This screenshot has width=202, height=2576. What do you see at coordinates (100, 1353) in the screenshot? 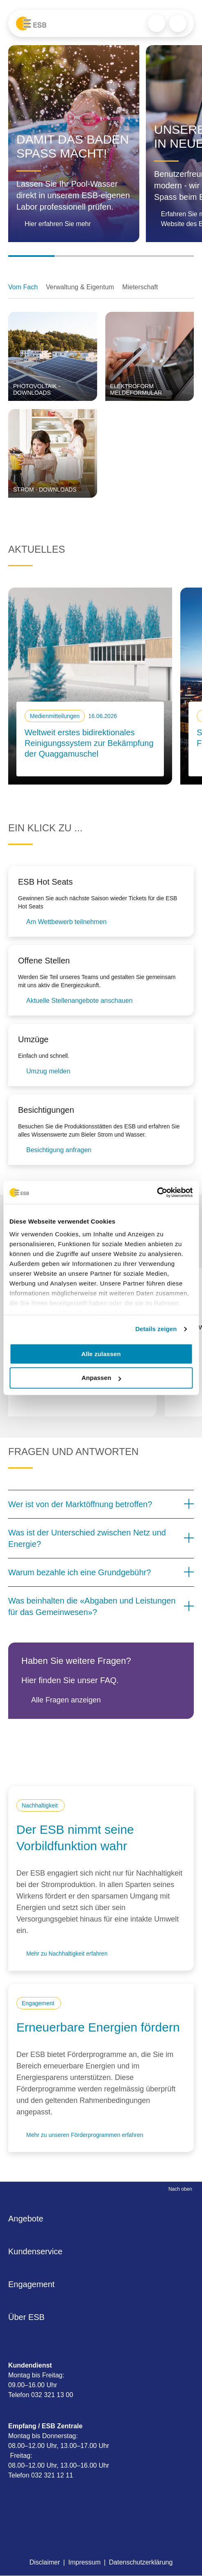
I see `Alle zulassen` at bounding box center [100, 1353].